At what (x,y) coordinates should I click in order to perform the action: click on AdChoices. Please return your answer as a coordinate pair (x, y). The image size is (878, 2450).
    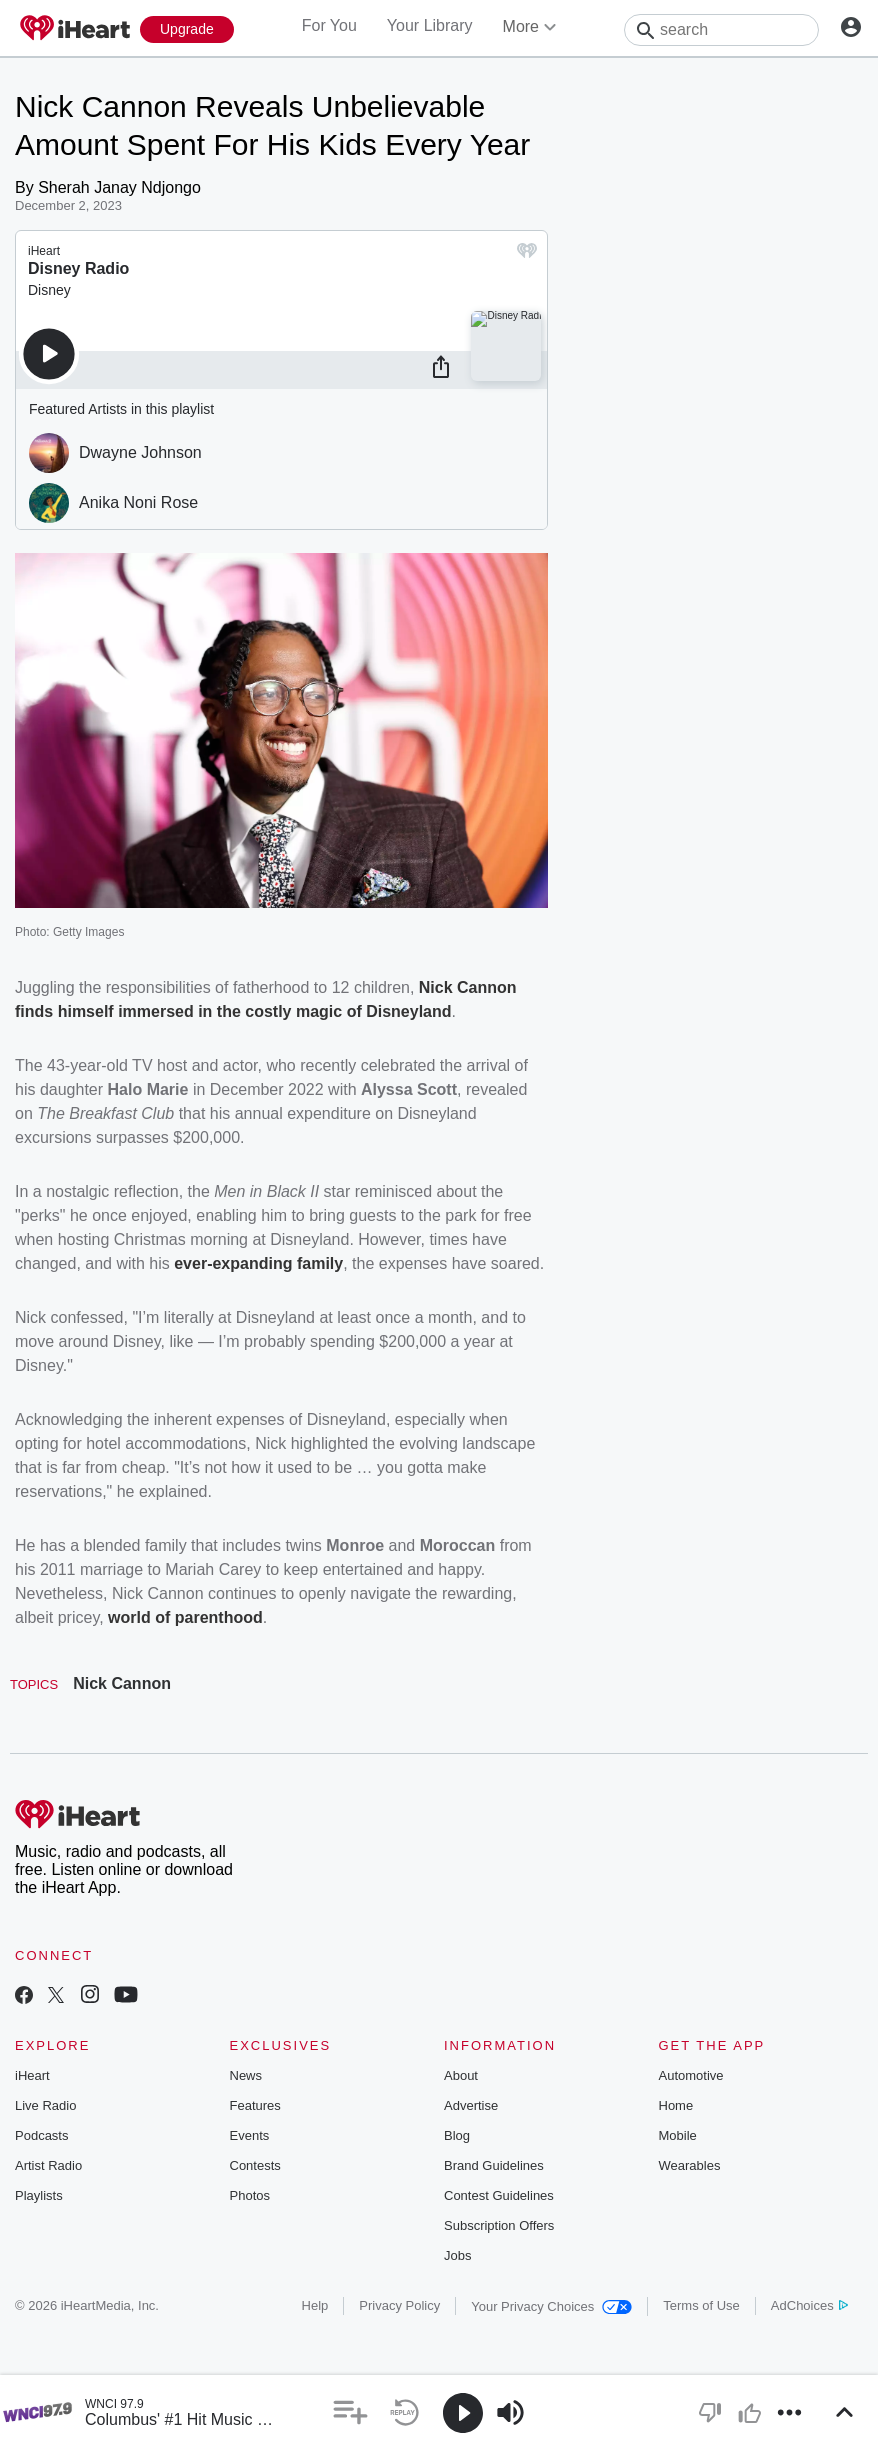
    Looking at the image, I should click on (809, 2305).